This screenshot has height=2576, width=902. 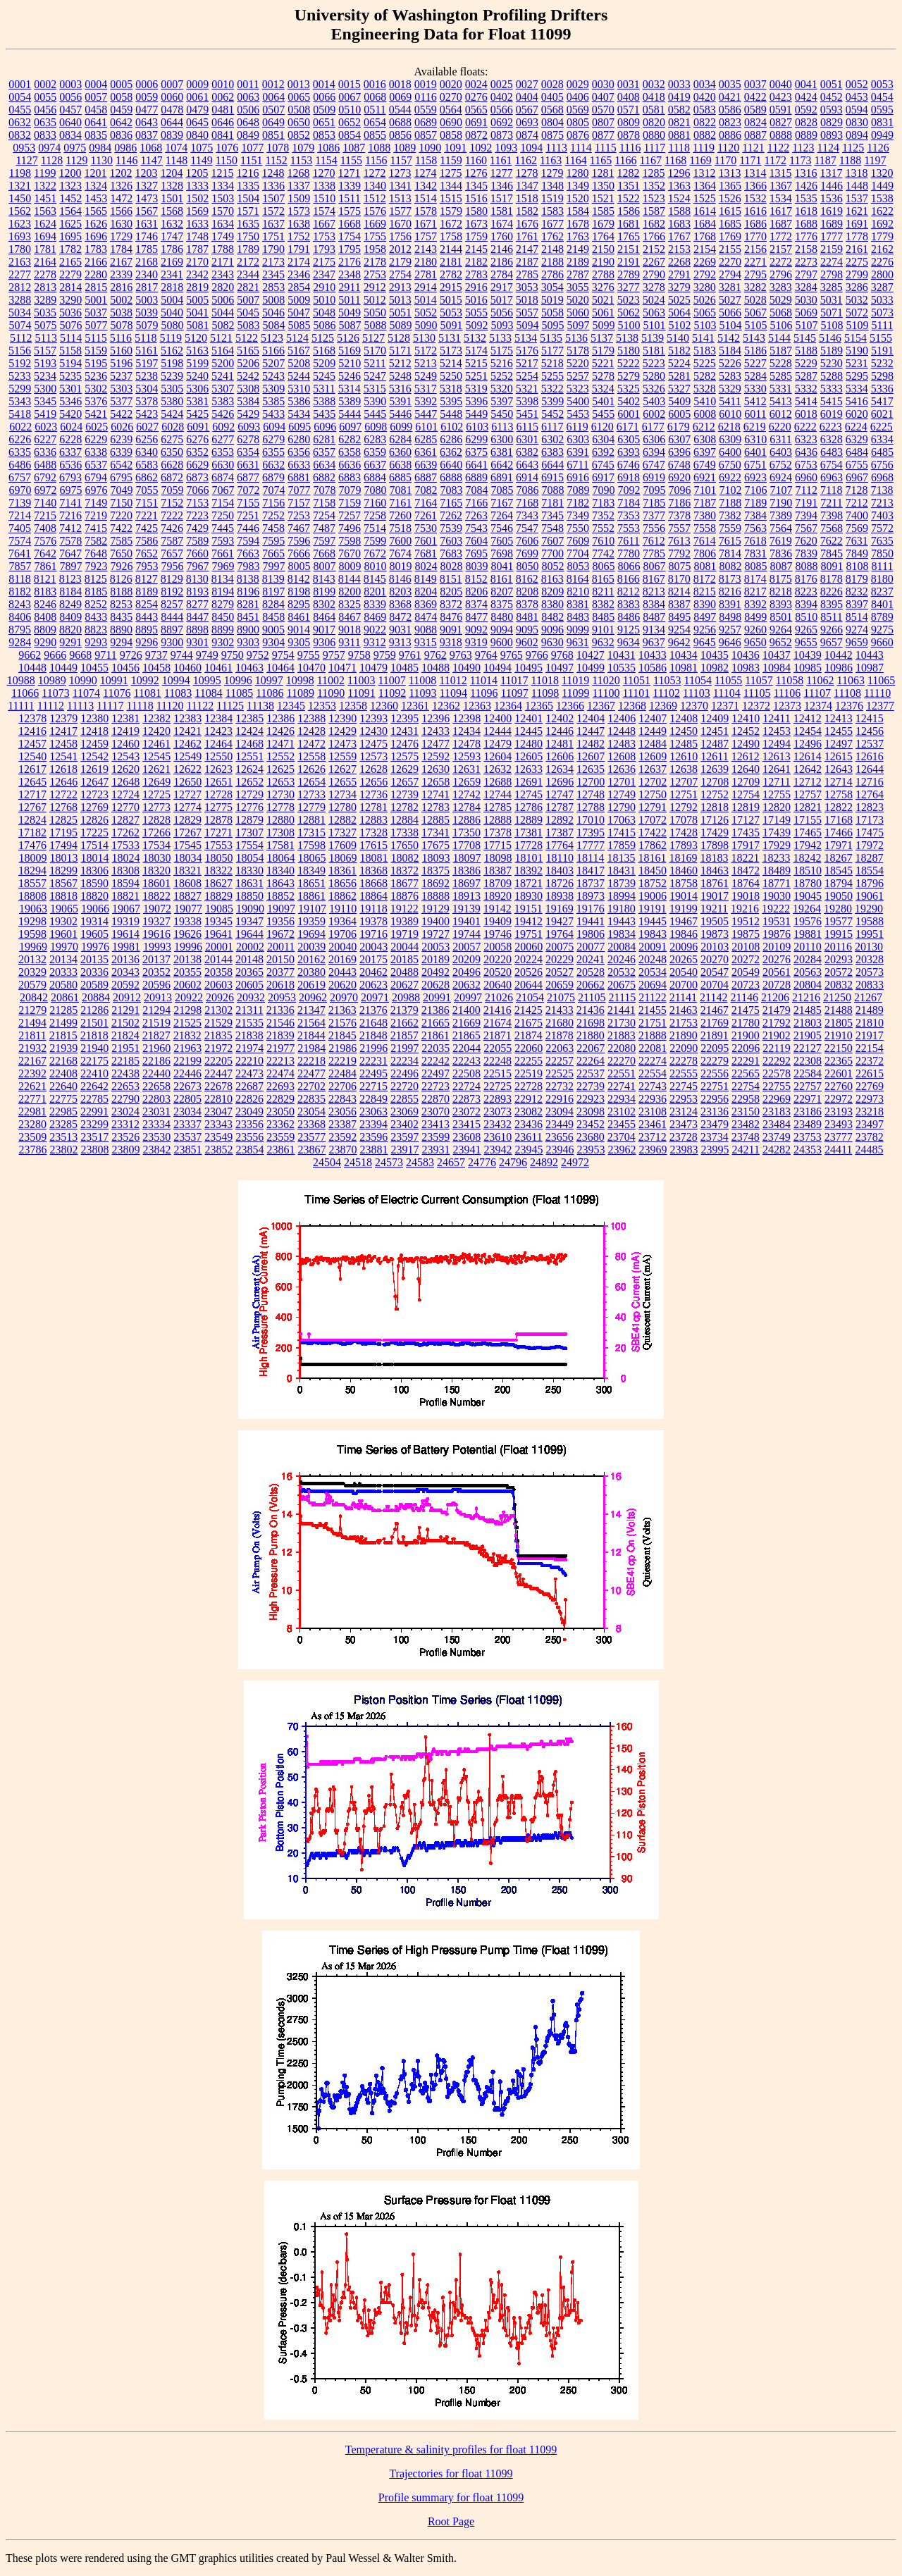 I want to click on 7378, so click(x=679, y=515).